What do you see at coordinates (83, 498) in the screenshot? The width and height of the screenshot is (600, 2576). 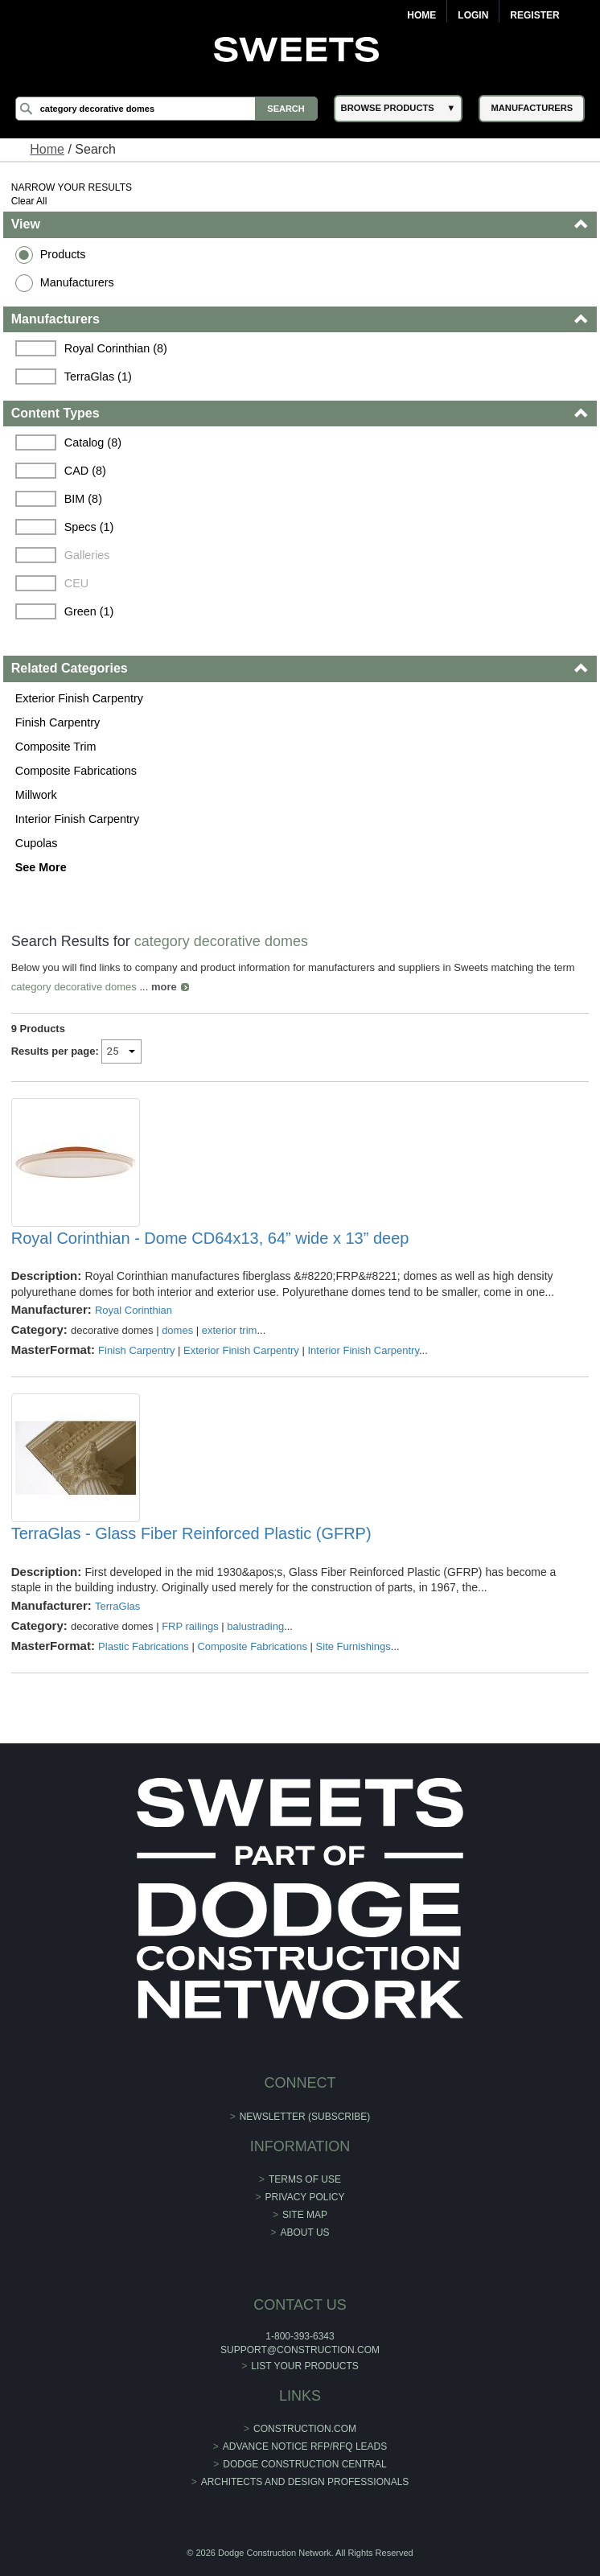 I see `BIM (8)` at bounding box center [83, 498].